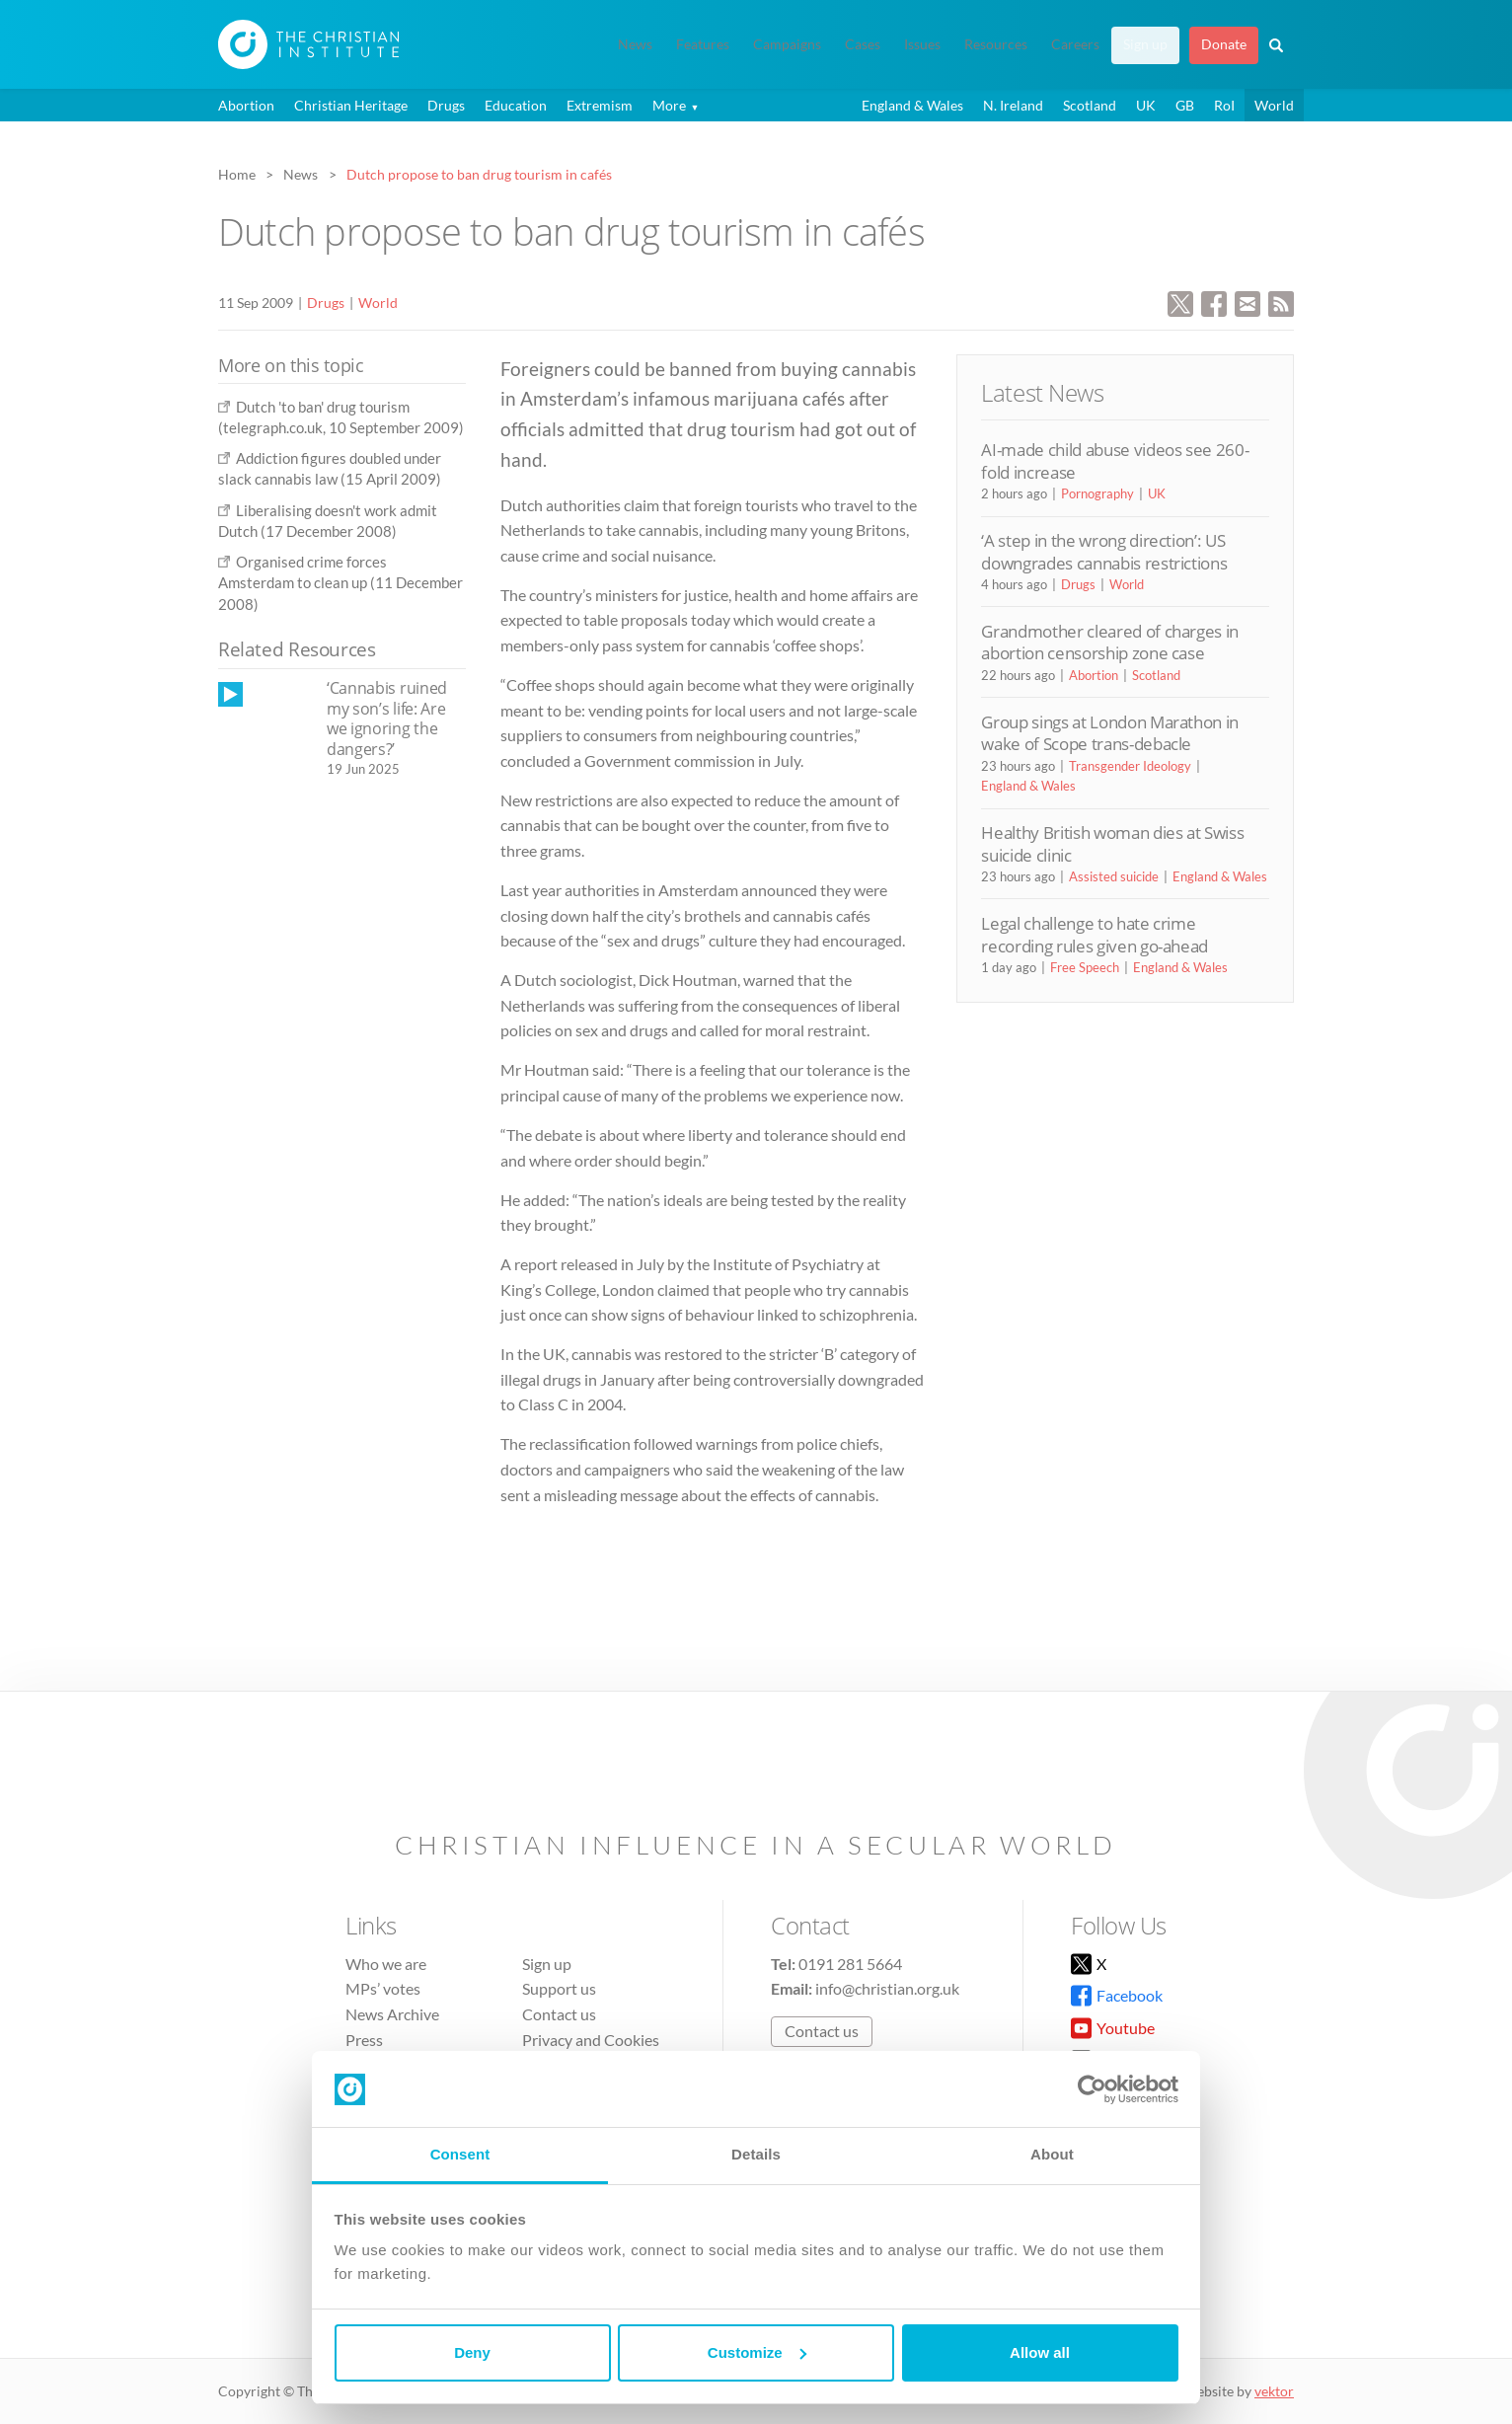 This screenshot has height=2424, width=1512. Describe the element at coordinates (516, 105) in the screenshot. I see `Education` at that location.